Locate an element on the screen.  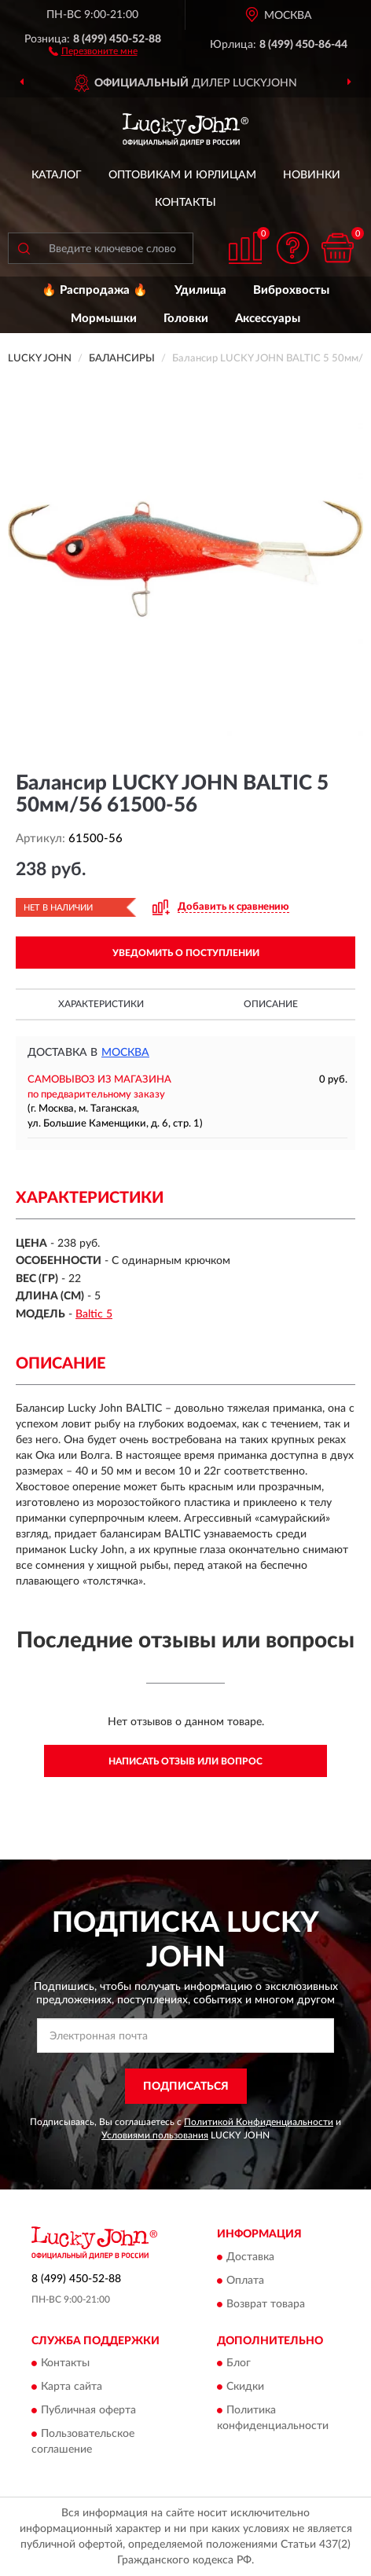
Новинки is located at coordinates (311, 175).